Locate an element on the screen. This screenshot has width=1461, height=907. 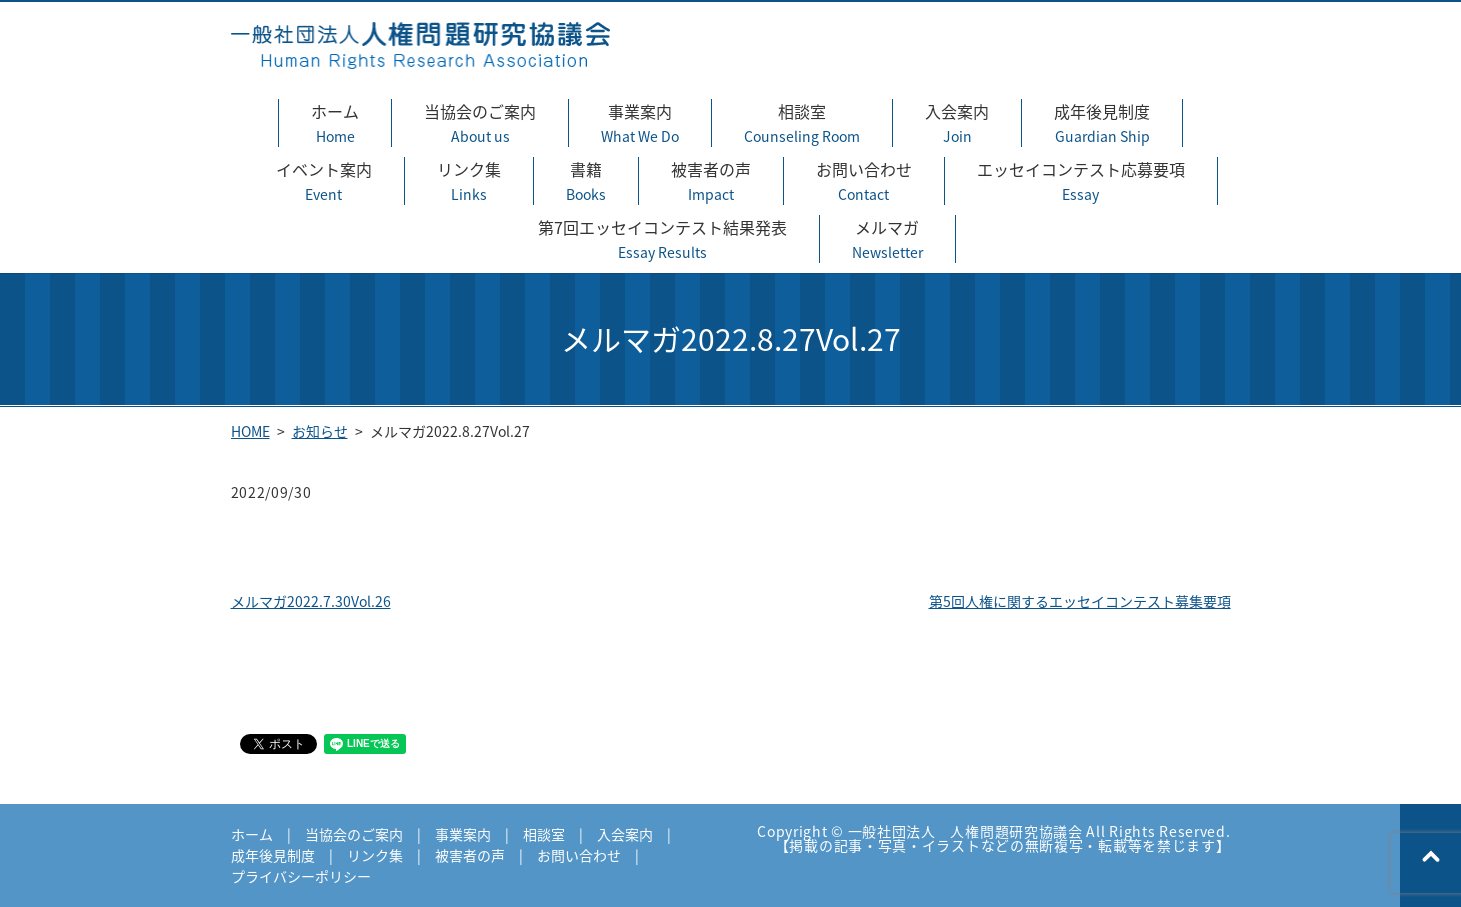
ホーム is located at coordinates (335, 123).